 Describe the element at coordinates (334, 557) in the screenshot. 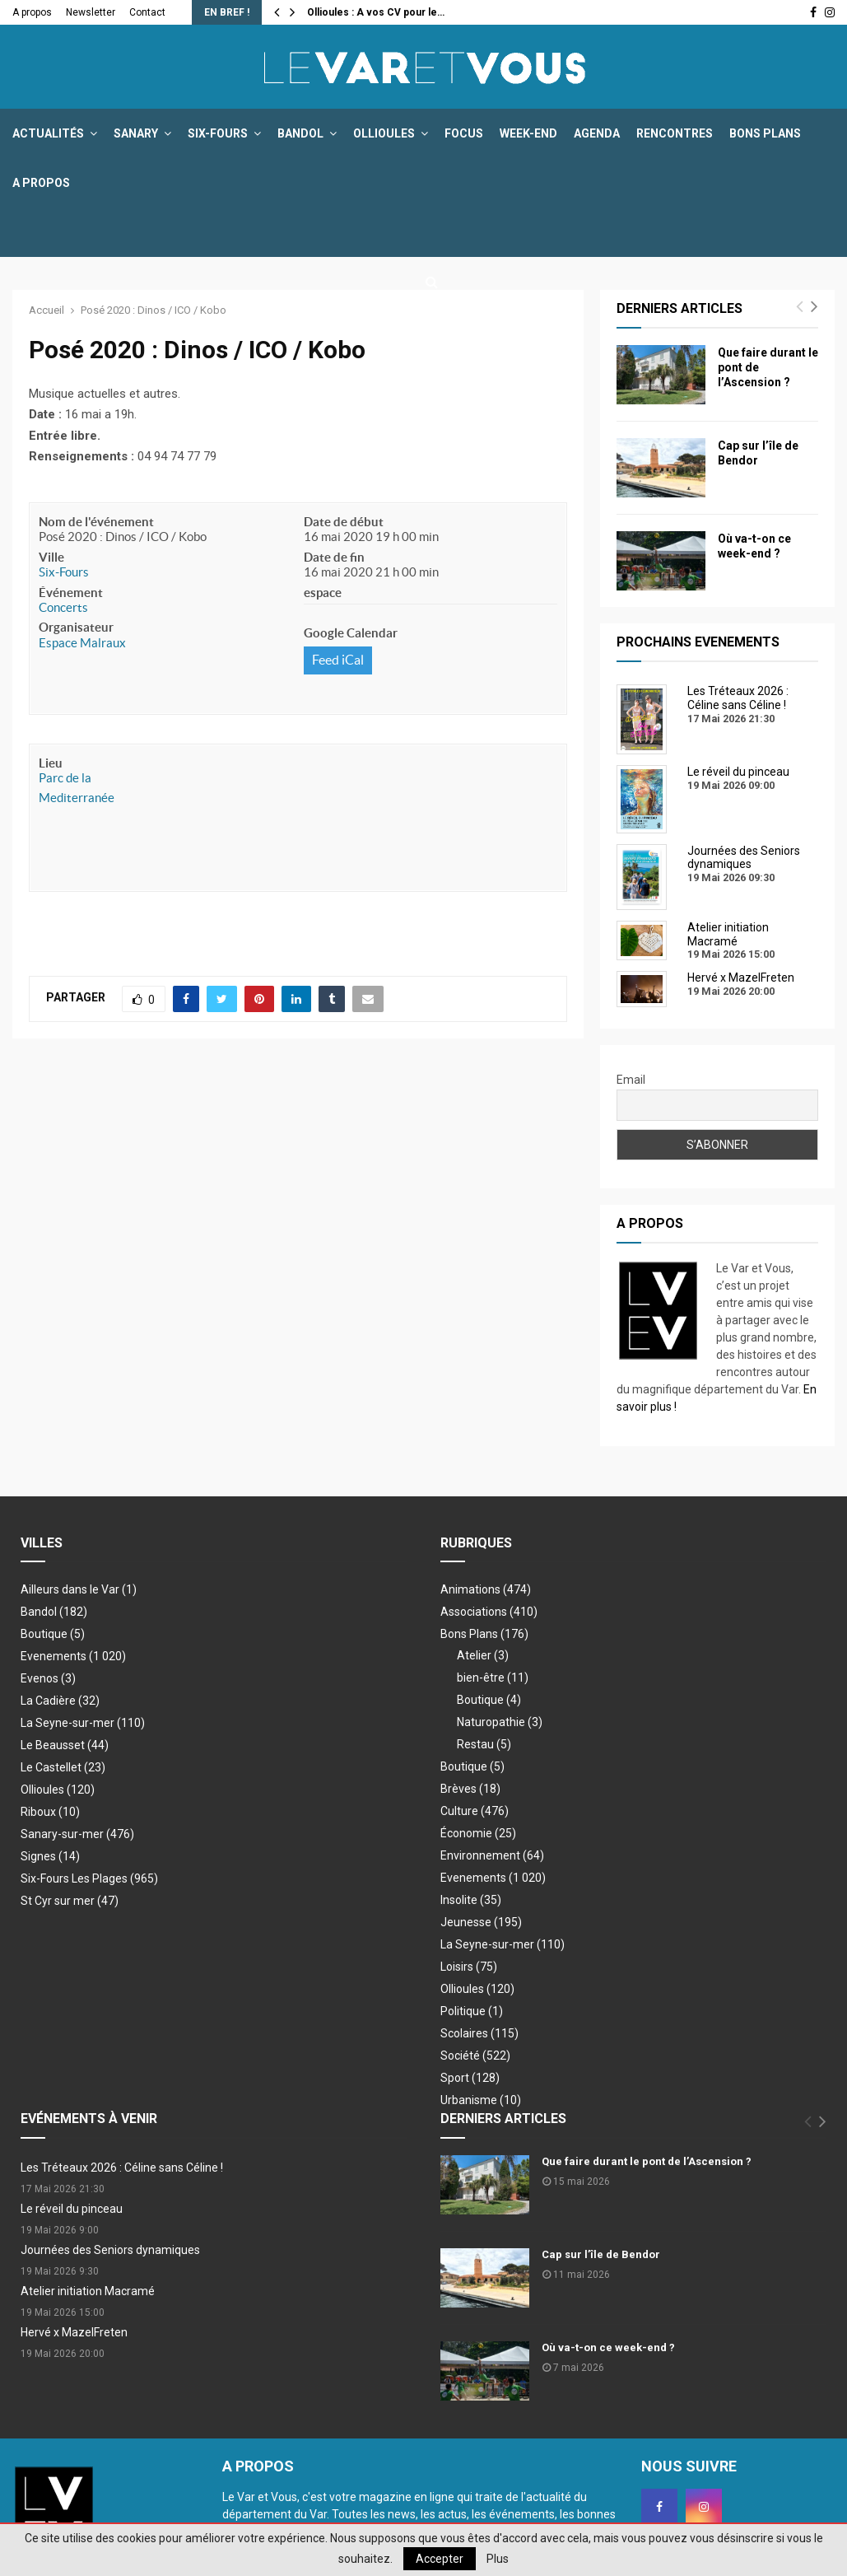

I see `Date de fin` at that location.